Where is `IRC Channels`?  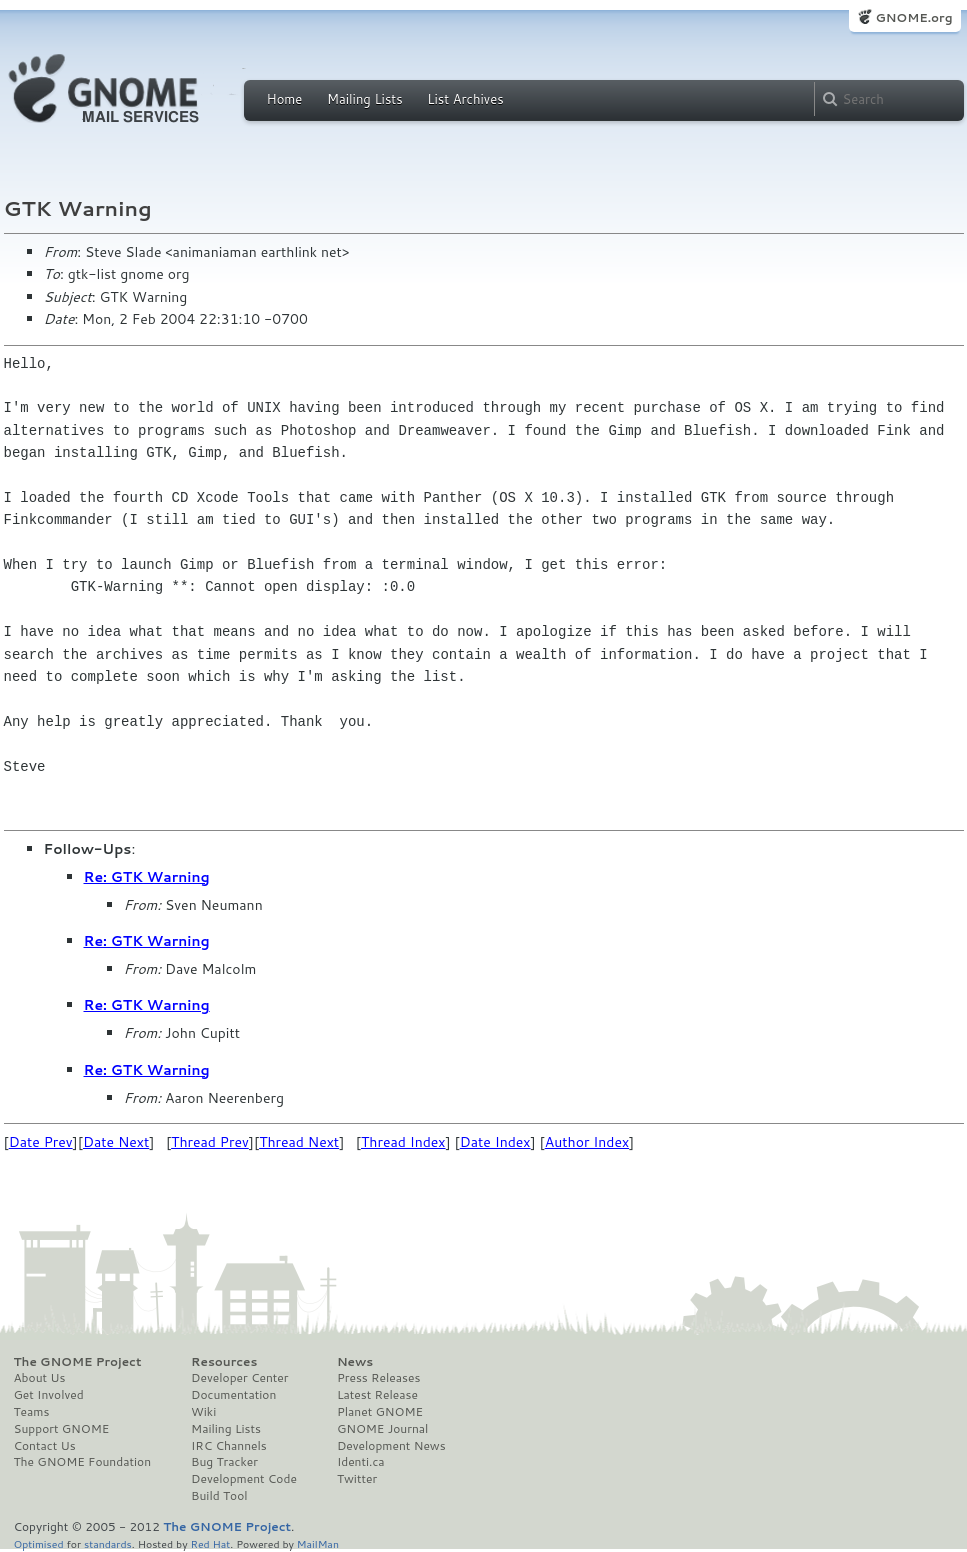
IRC Channels is located at coordinates (229, 1446).